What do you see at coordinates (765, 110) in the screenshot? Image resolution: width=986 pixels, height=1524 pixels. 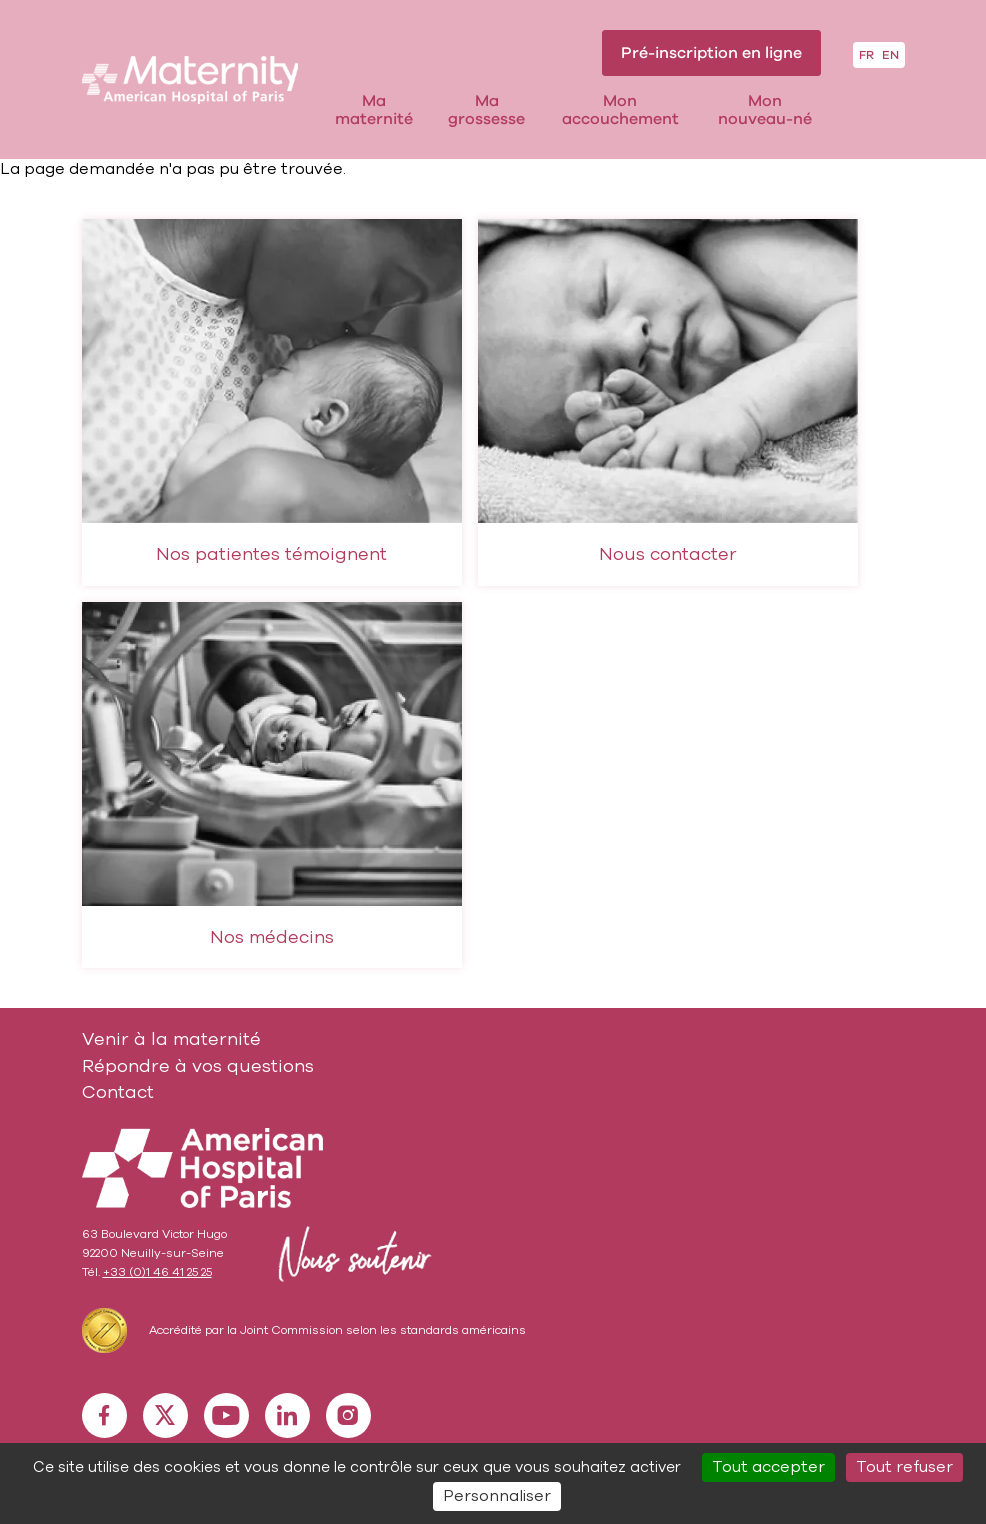 I see `Mon nouveau-né` at bounding box center [765, 110].